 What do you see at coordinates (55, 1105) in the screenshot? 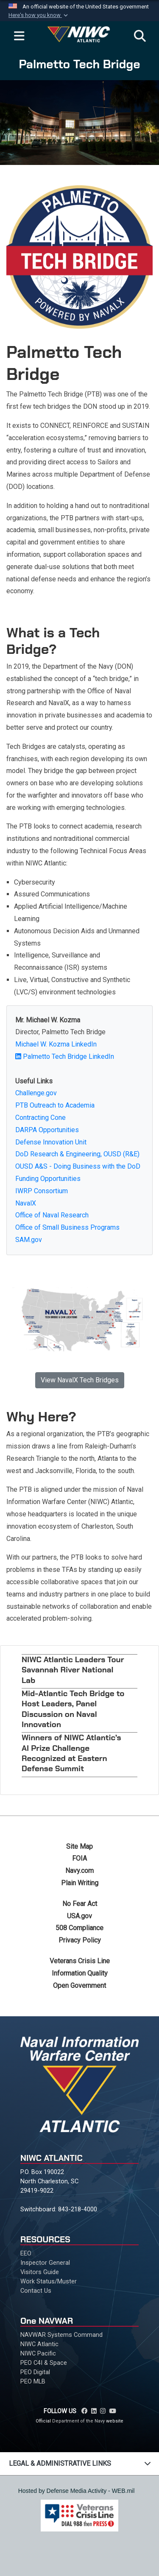
I see `PTB Outreach to Academia` at bounding box center [55, 1105].